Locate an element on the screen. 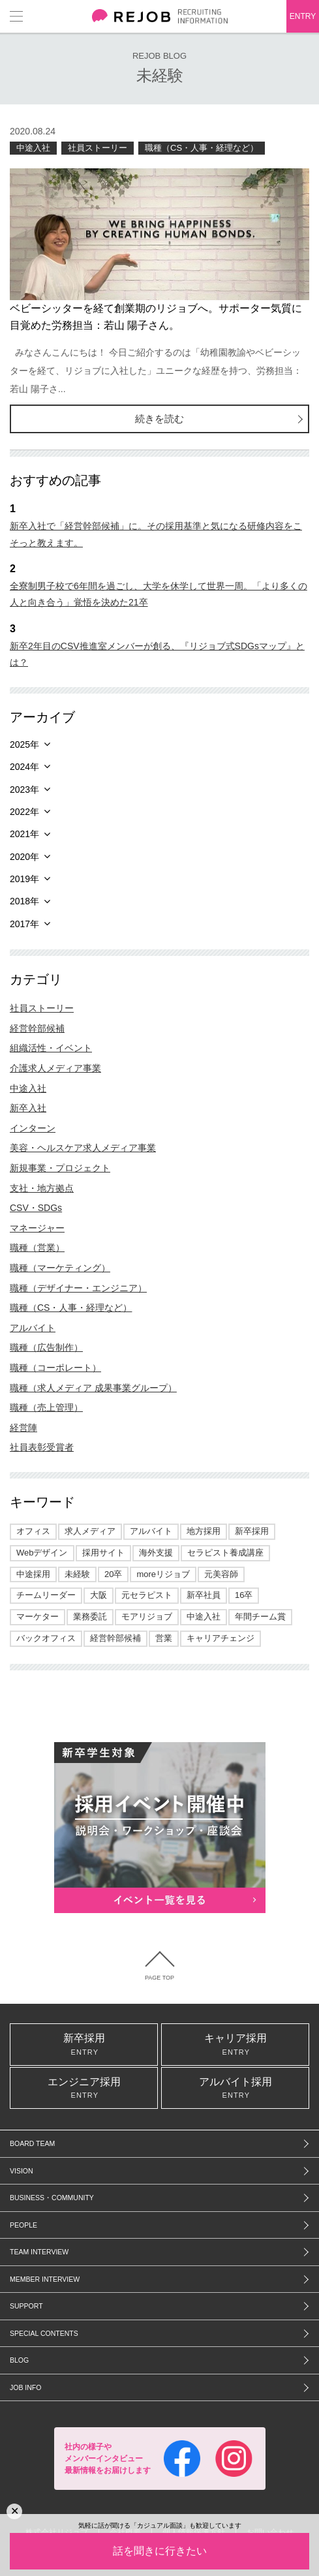 This screenshot has width=319, height=2576. 社員ストーリー is located at coordinates (97, 148).